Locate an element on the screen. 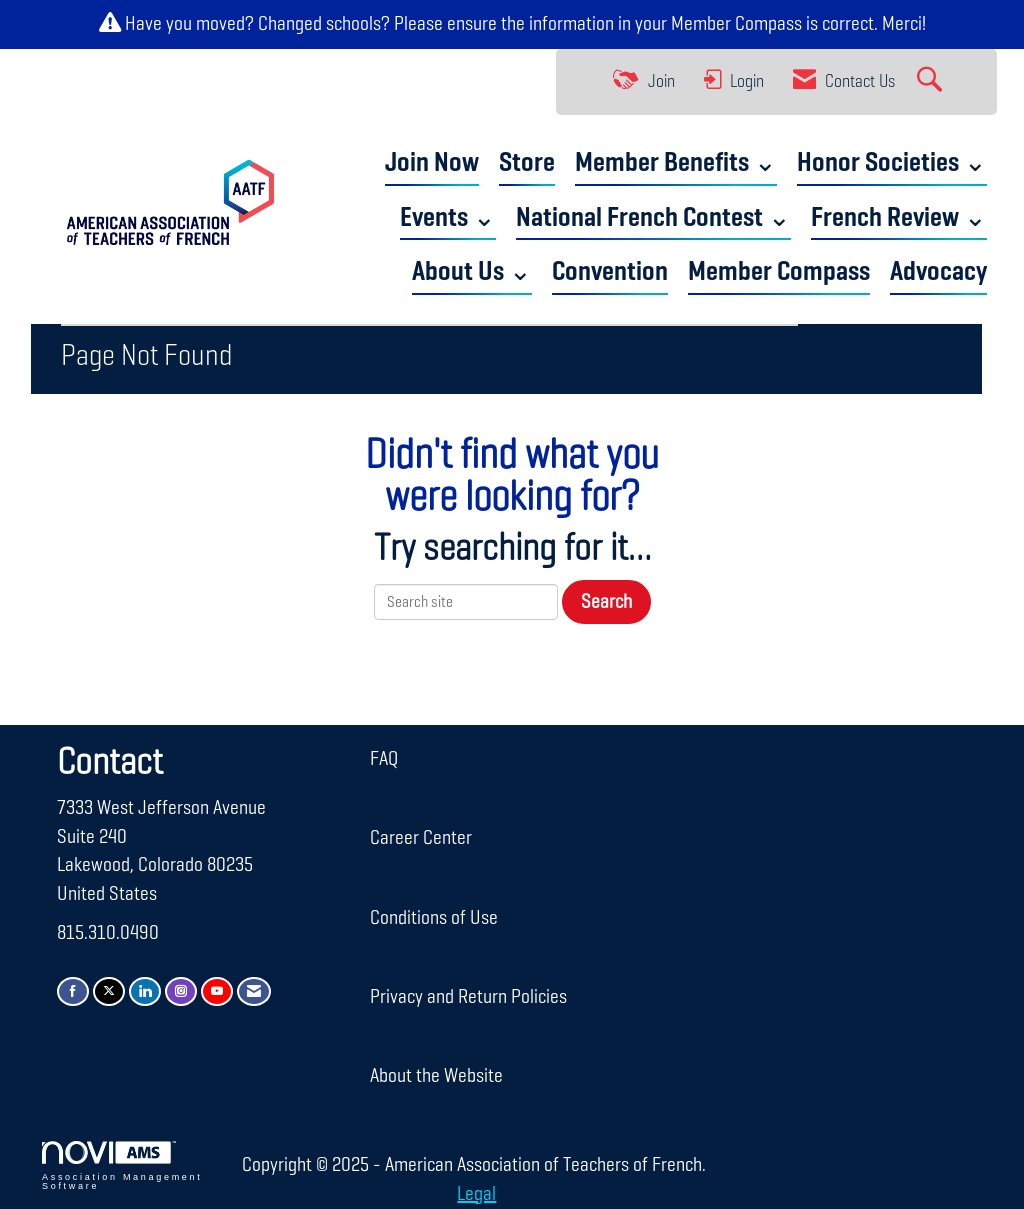 This screenshot has height=1209, width=1024. FAQ is located at coordinates (384, 759).